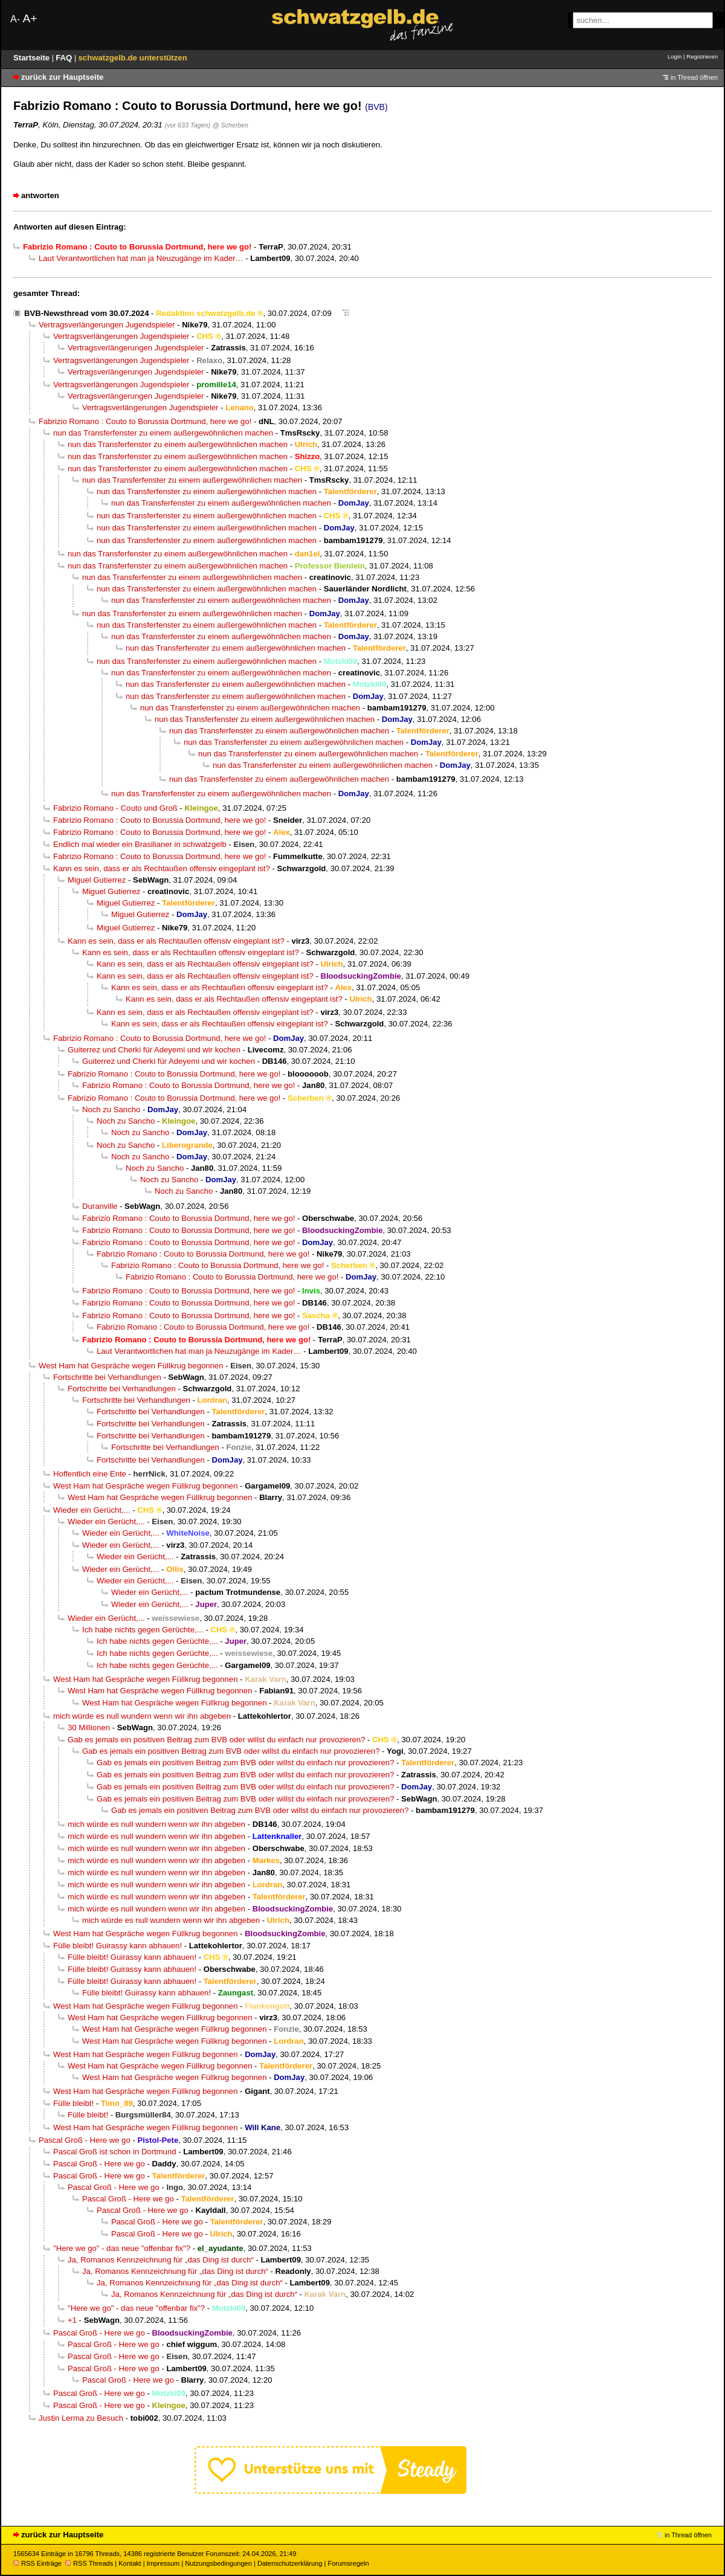 This screenshot has width=725, height=2576. Describe the element at coordinates (218, 2563) in the screenshot. I see `Nutzungsbedingungen` at that location.